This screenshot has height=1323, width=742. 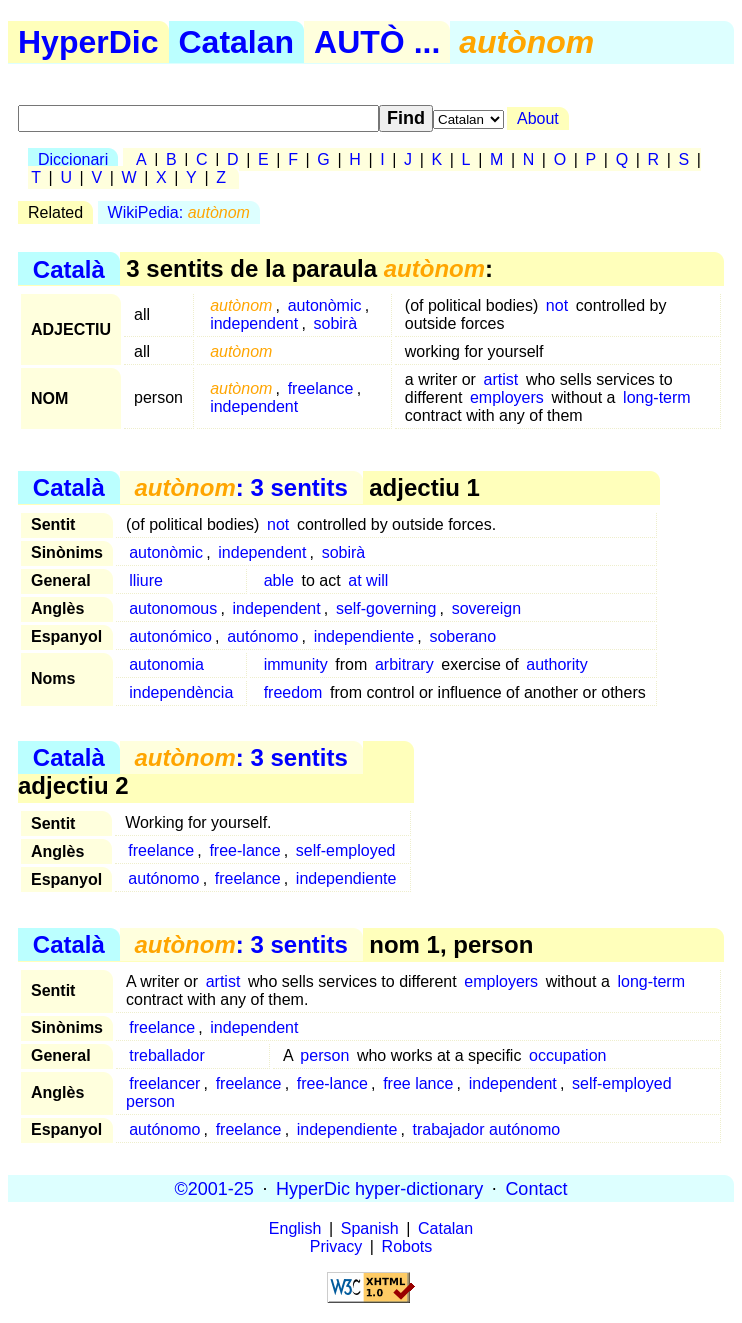 I want to click on Diccionari, so click(x=73, y=159).